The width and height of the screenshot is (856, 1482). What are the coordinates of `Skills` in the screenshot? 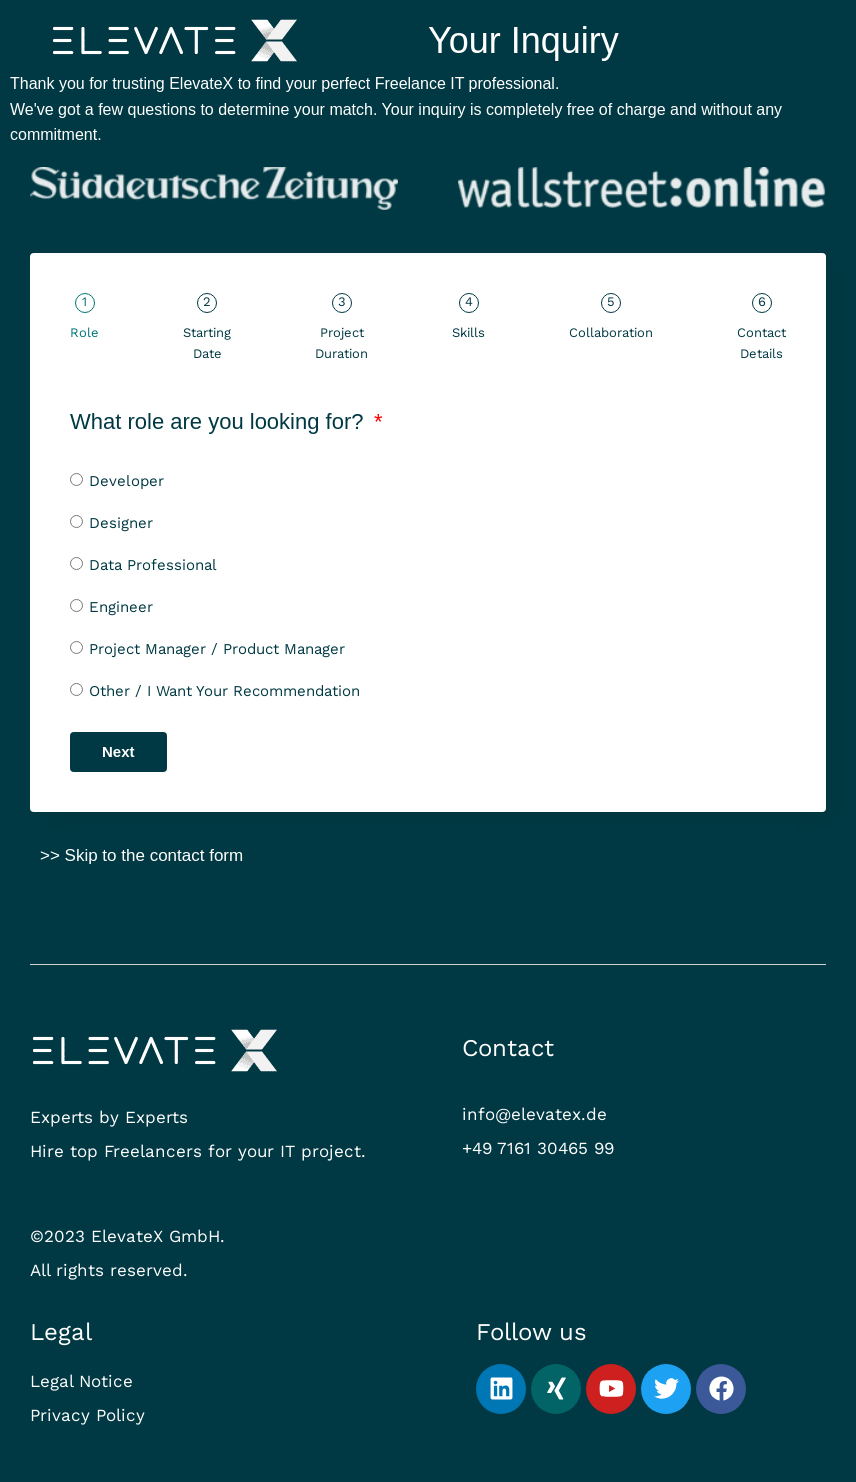 It's located at (468, 332).